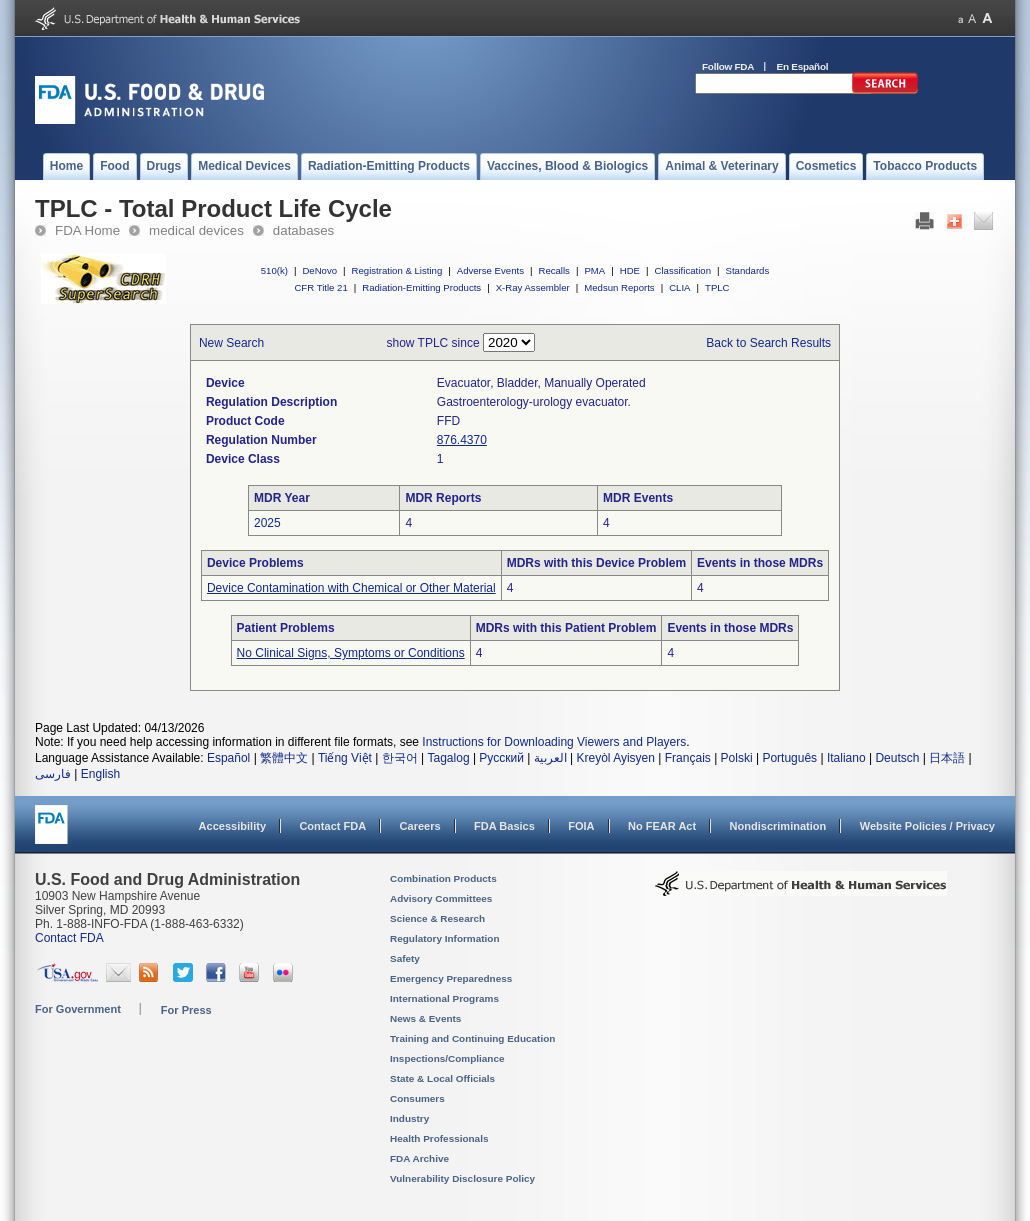 The image size is (1030, 1221). What do you see at coordinates (417, 1098) in the screenshot?
I see `Consumers` at bounding box center [417, 1098].